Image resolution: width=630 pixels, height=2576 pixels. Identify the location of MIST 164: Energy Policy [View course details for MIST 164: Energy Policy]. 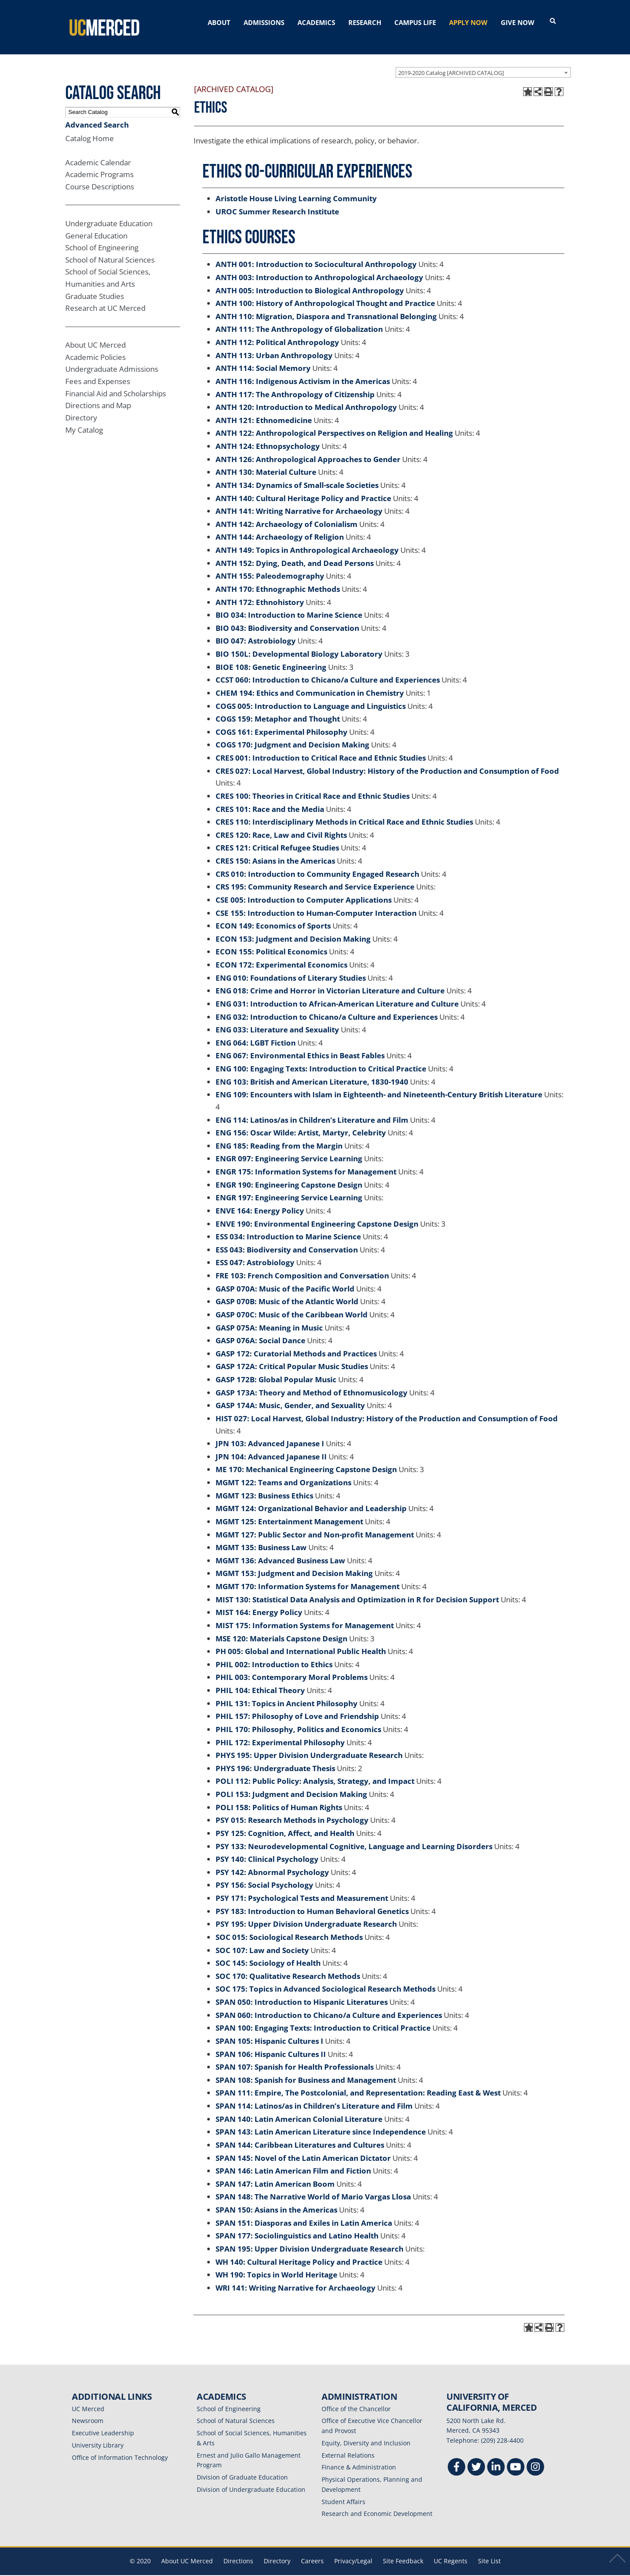
(259, 1602).